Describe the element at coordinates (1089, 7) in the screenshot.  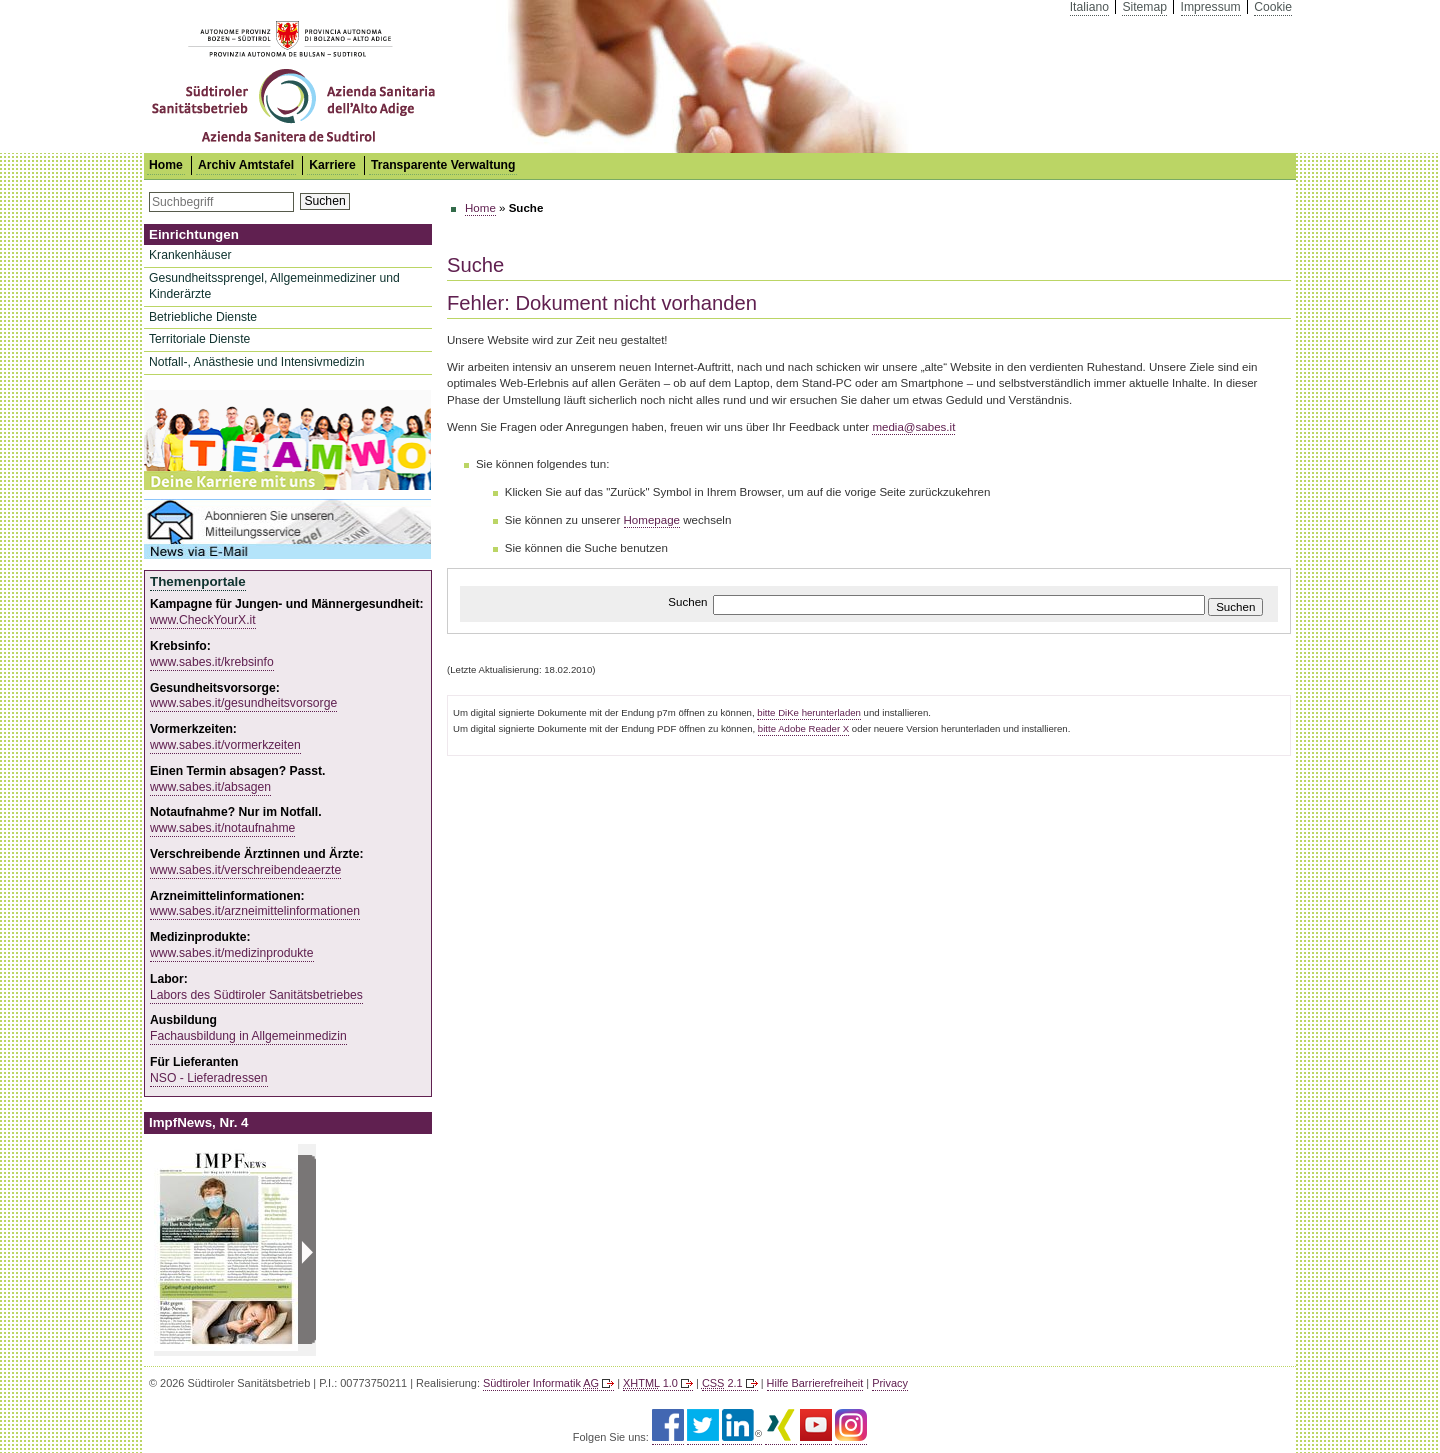
I see `Italiano` at that location.